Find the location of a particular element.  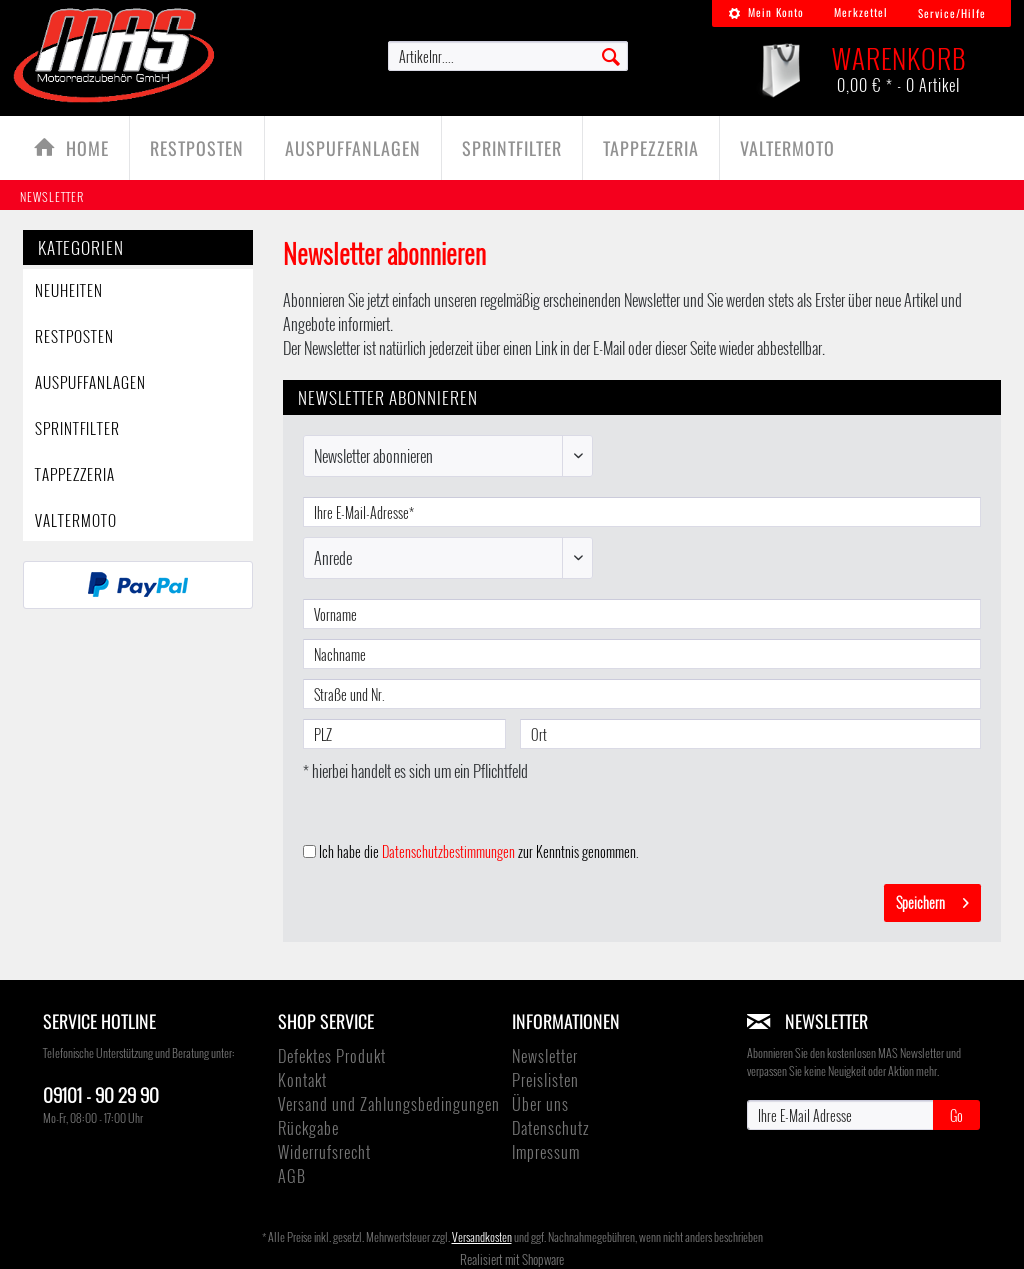

Datenschutz is located at coordinates (550, 1128).